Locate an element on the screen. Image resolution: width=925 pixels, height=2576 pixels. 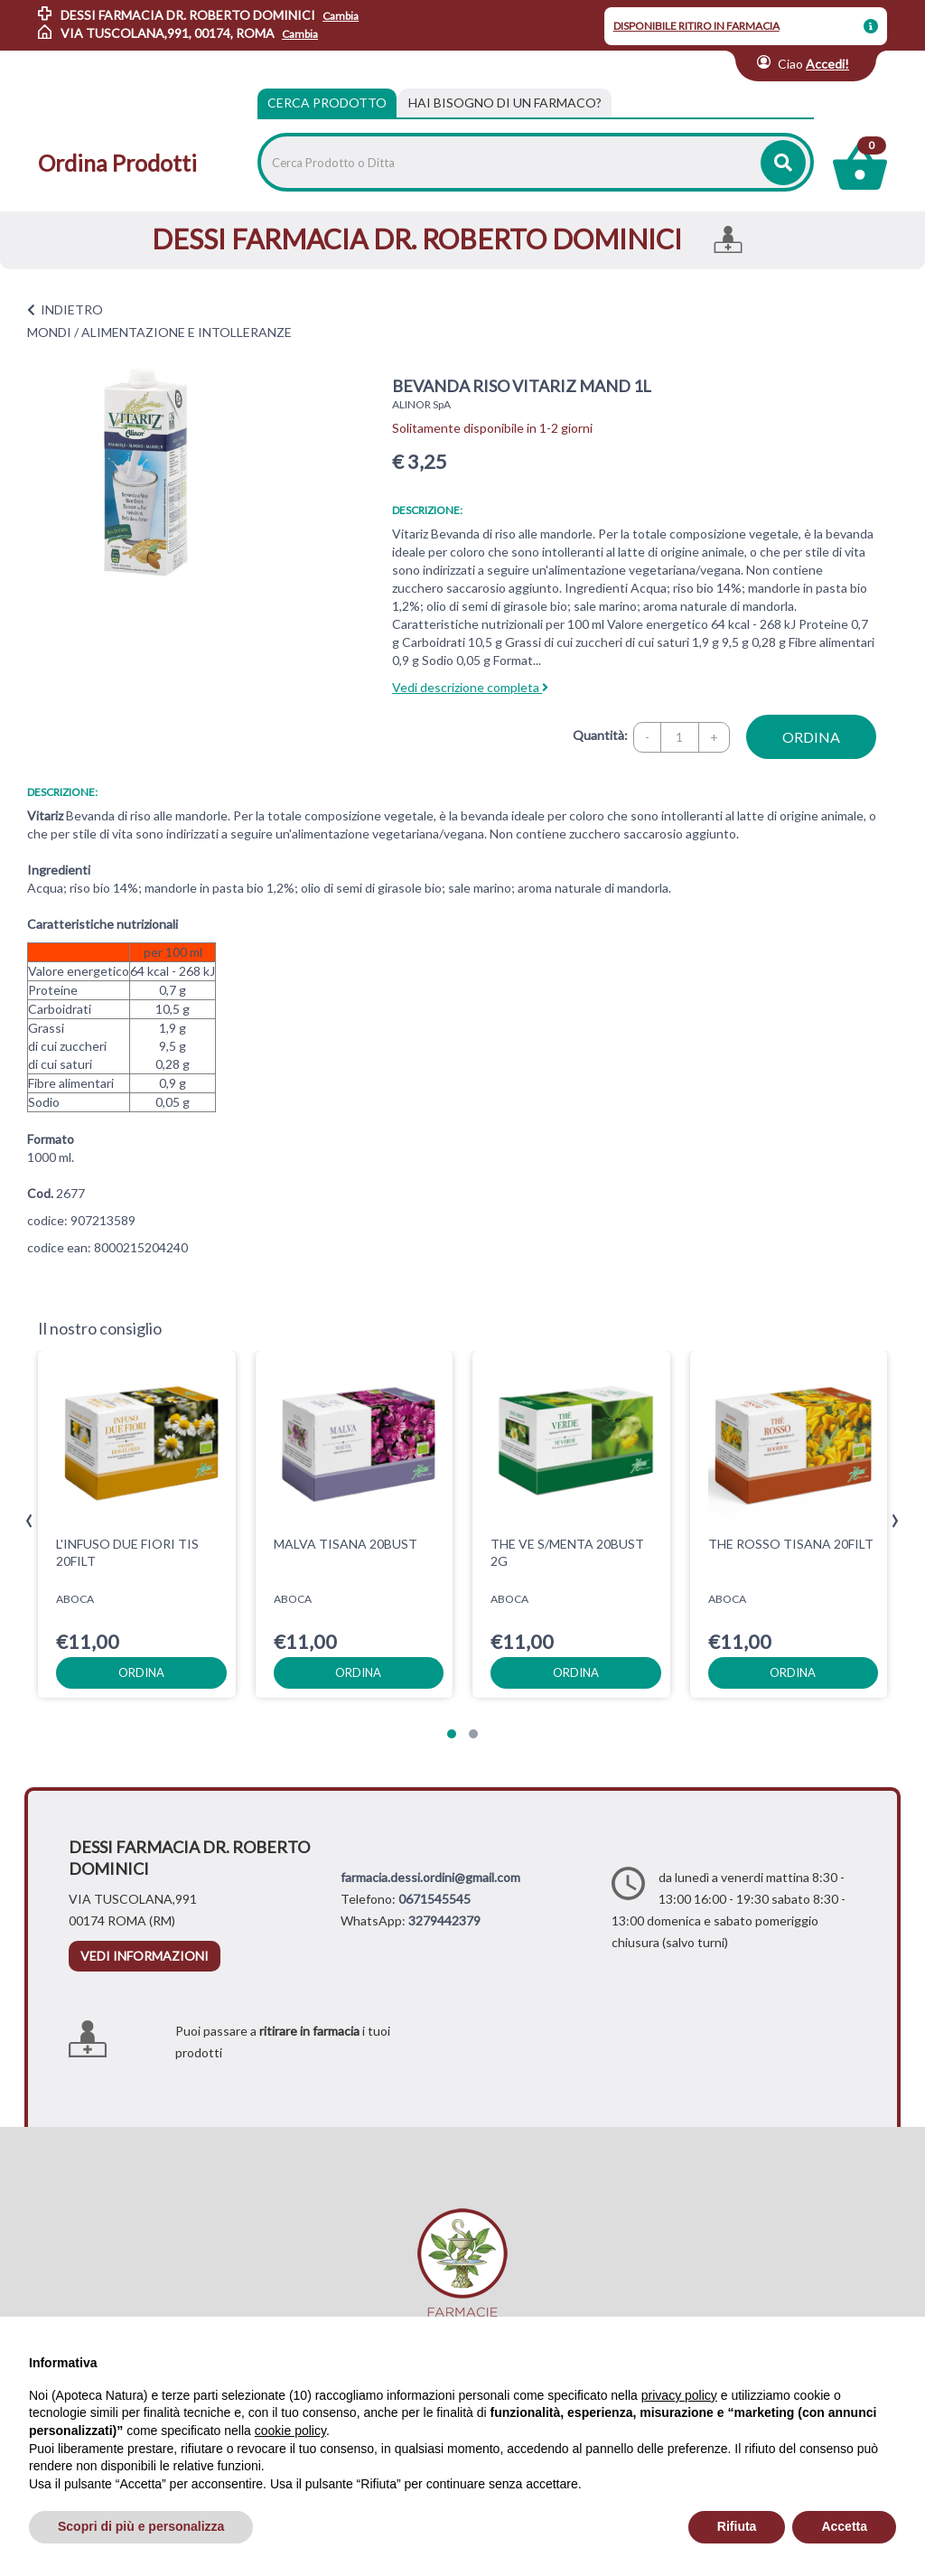
Accetta [button] is located at coordinates (844, 2526).